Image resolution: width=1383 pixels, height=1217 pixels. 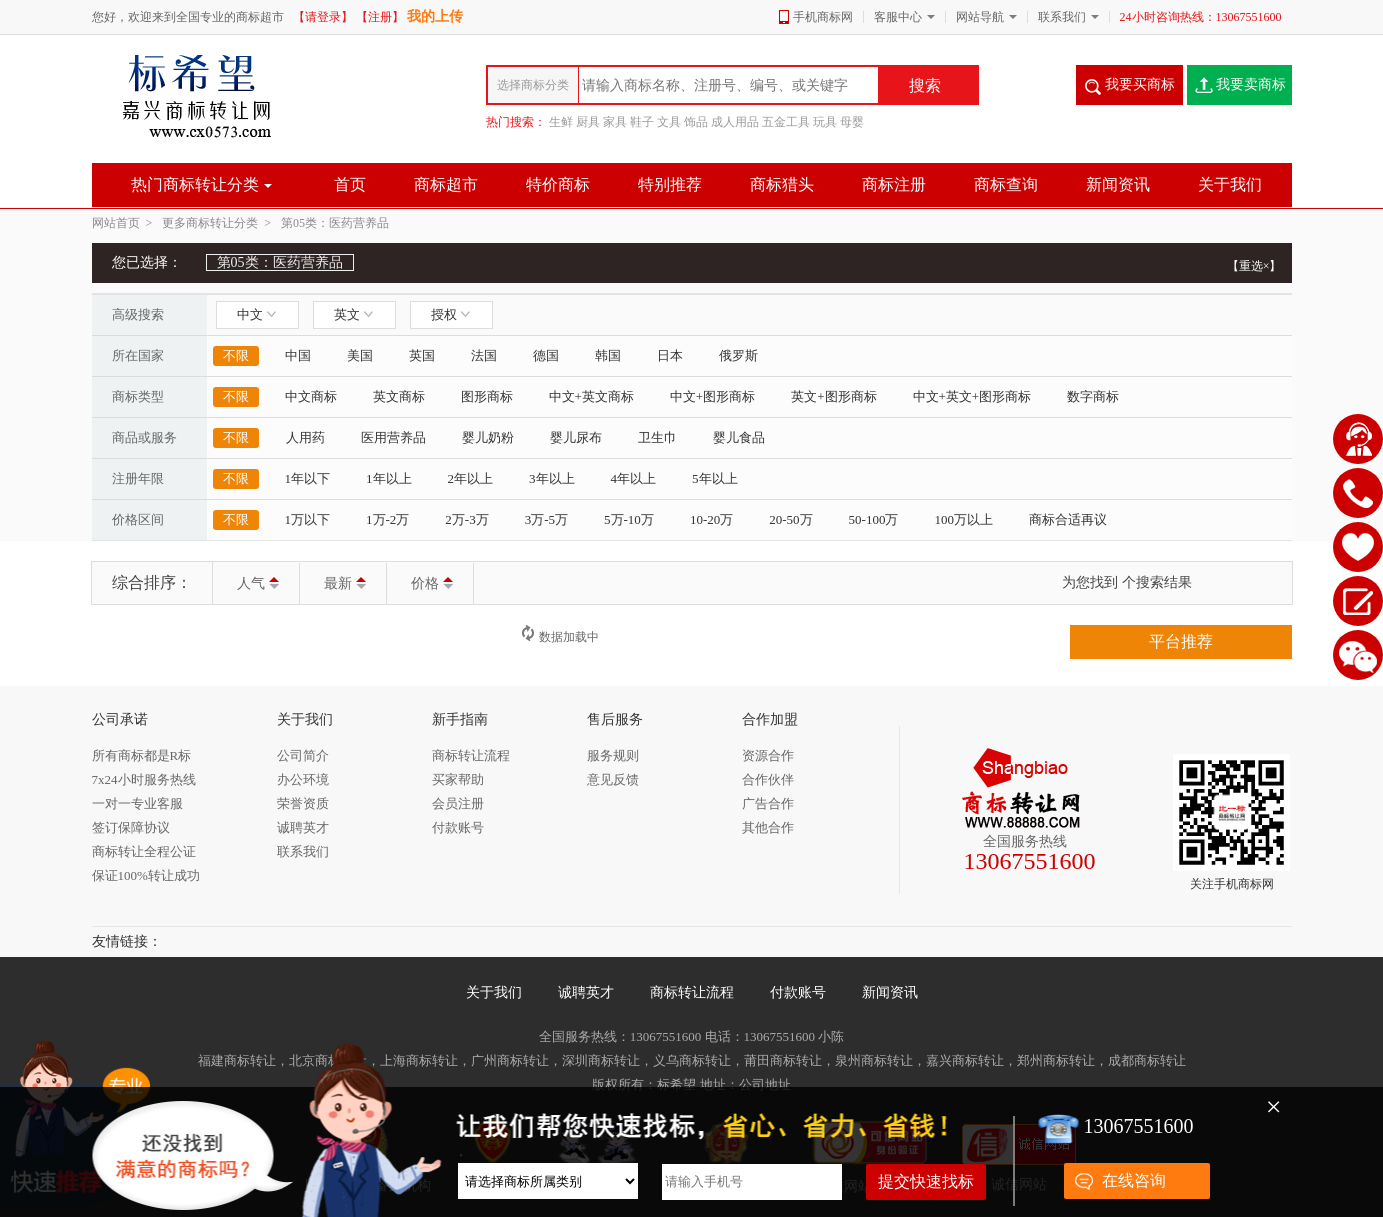 What do you see at coordinates (615, 122) in the screenshot?
I see `家具` at bounding box center [615, 122].